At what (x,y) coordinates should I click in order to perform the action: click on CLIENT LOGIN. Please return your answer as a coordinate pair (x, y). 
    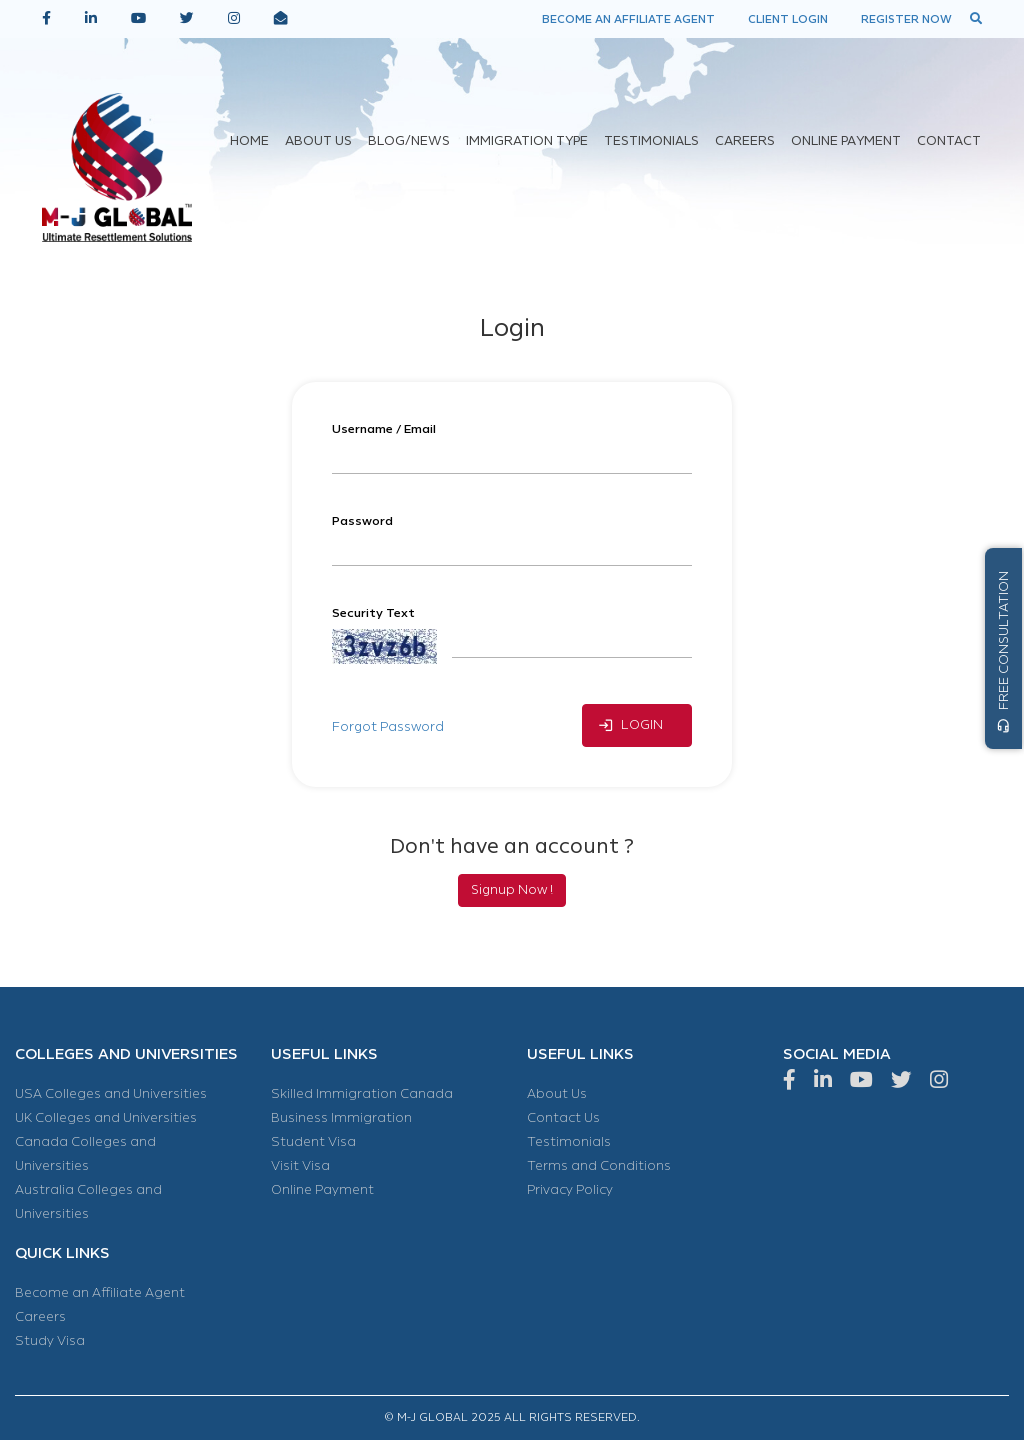
    Looking at the image, I should click on (788, 19).